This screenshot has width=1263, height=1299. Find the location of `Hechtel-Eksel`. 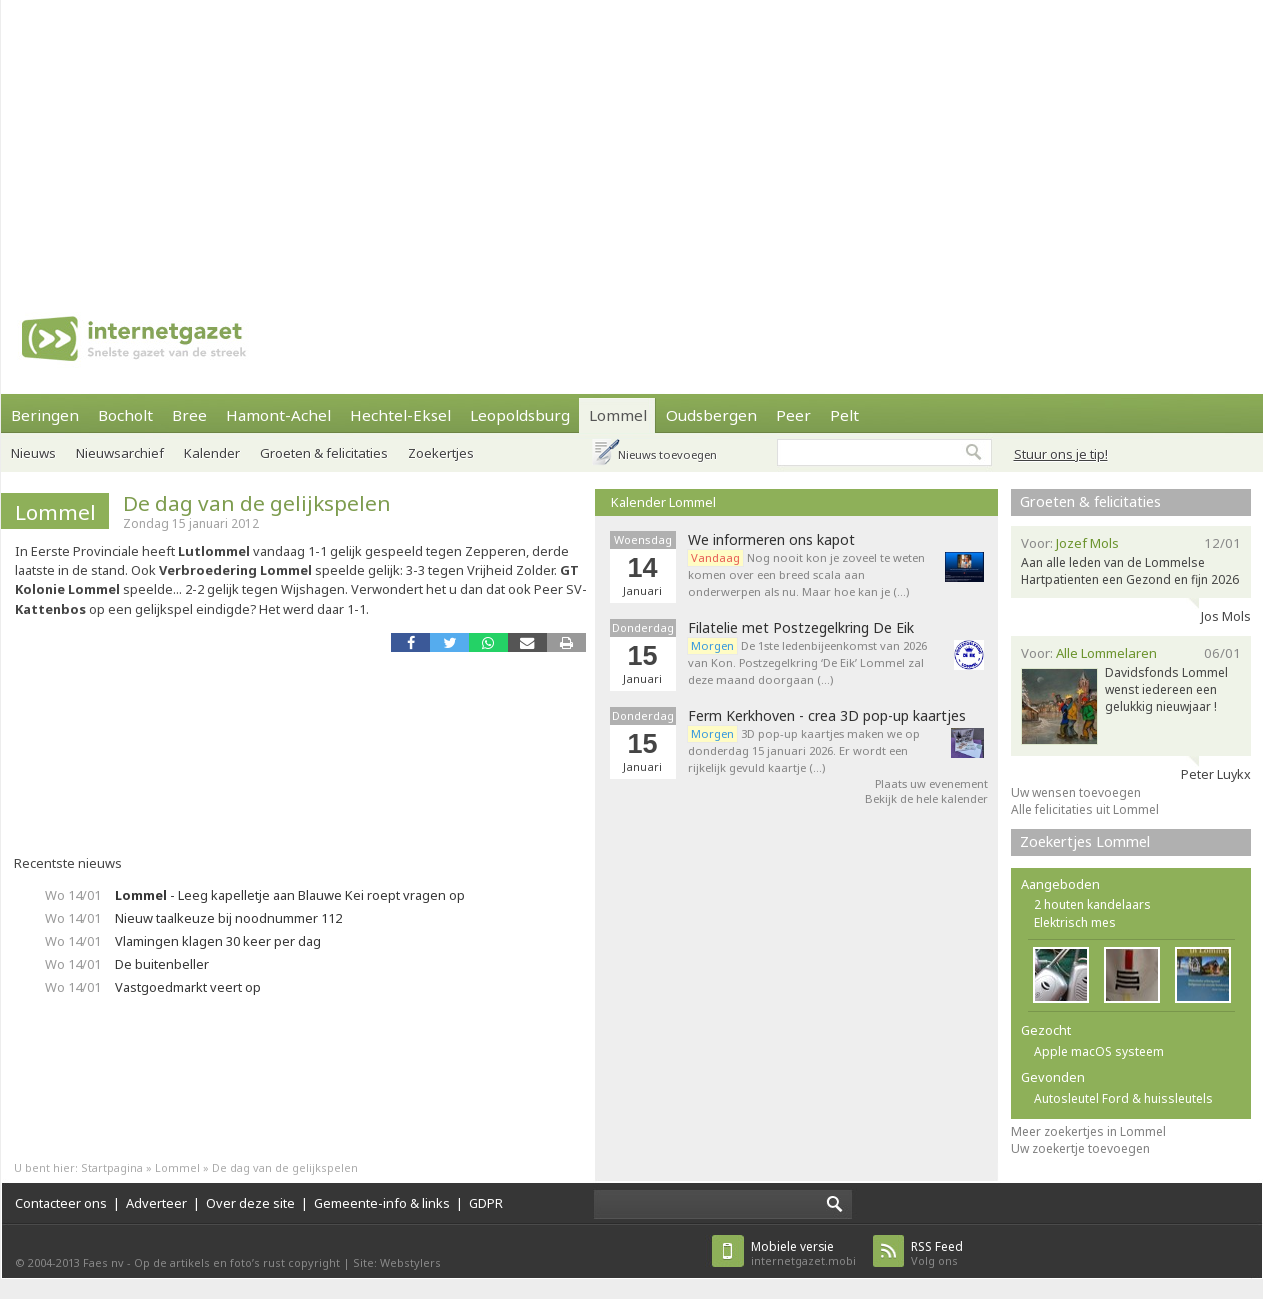

Hechtel-Eksel is located at coordinates (400, 415).